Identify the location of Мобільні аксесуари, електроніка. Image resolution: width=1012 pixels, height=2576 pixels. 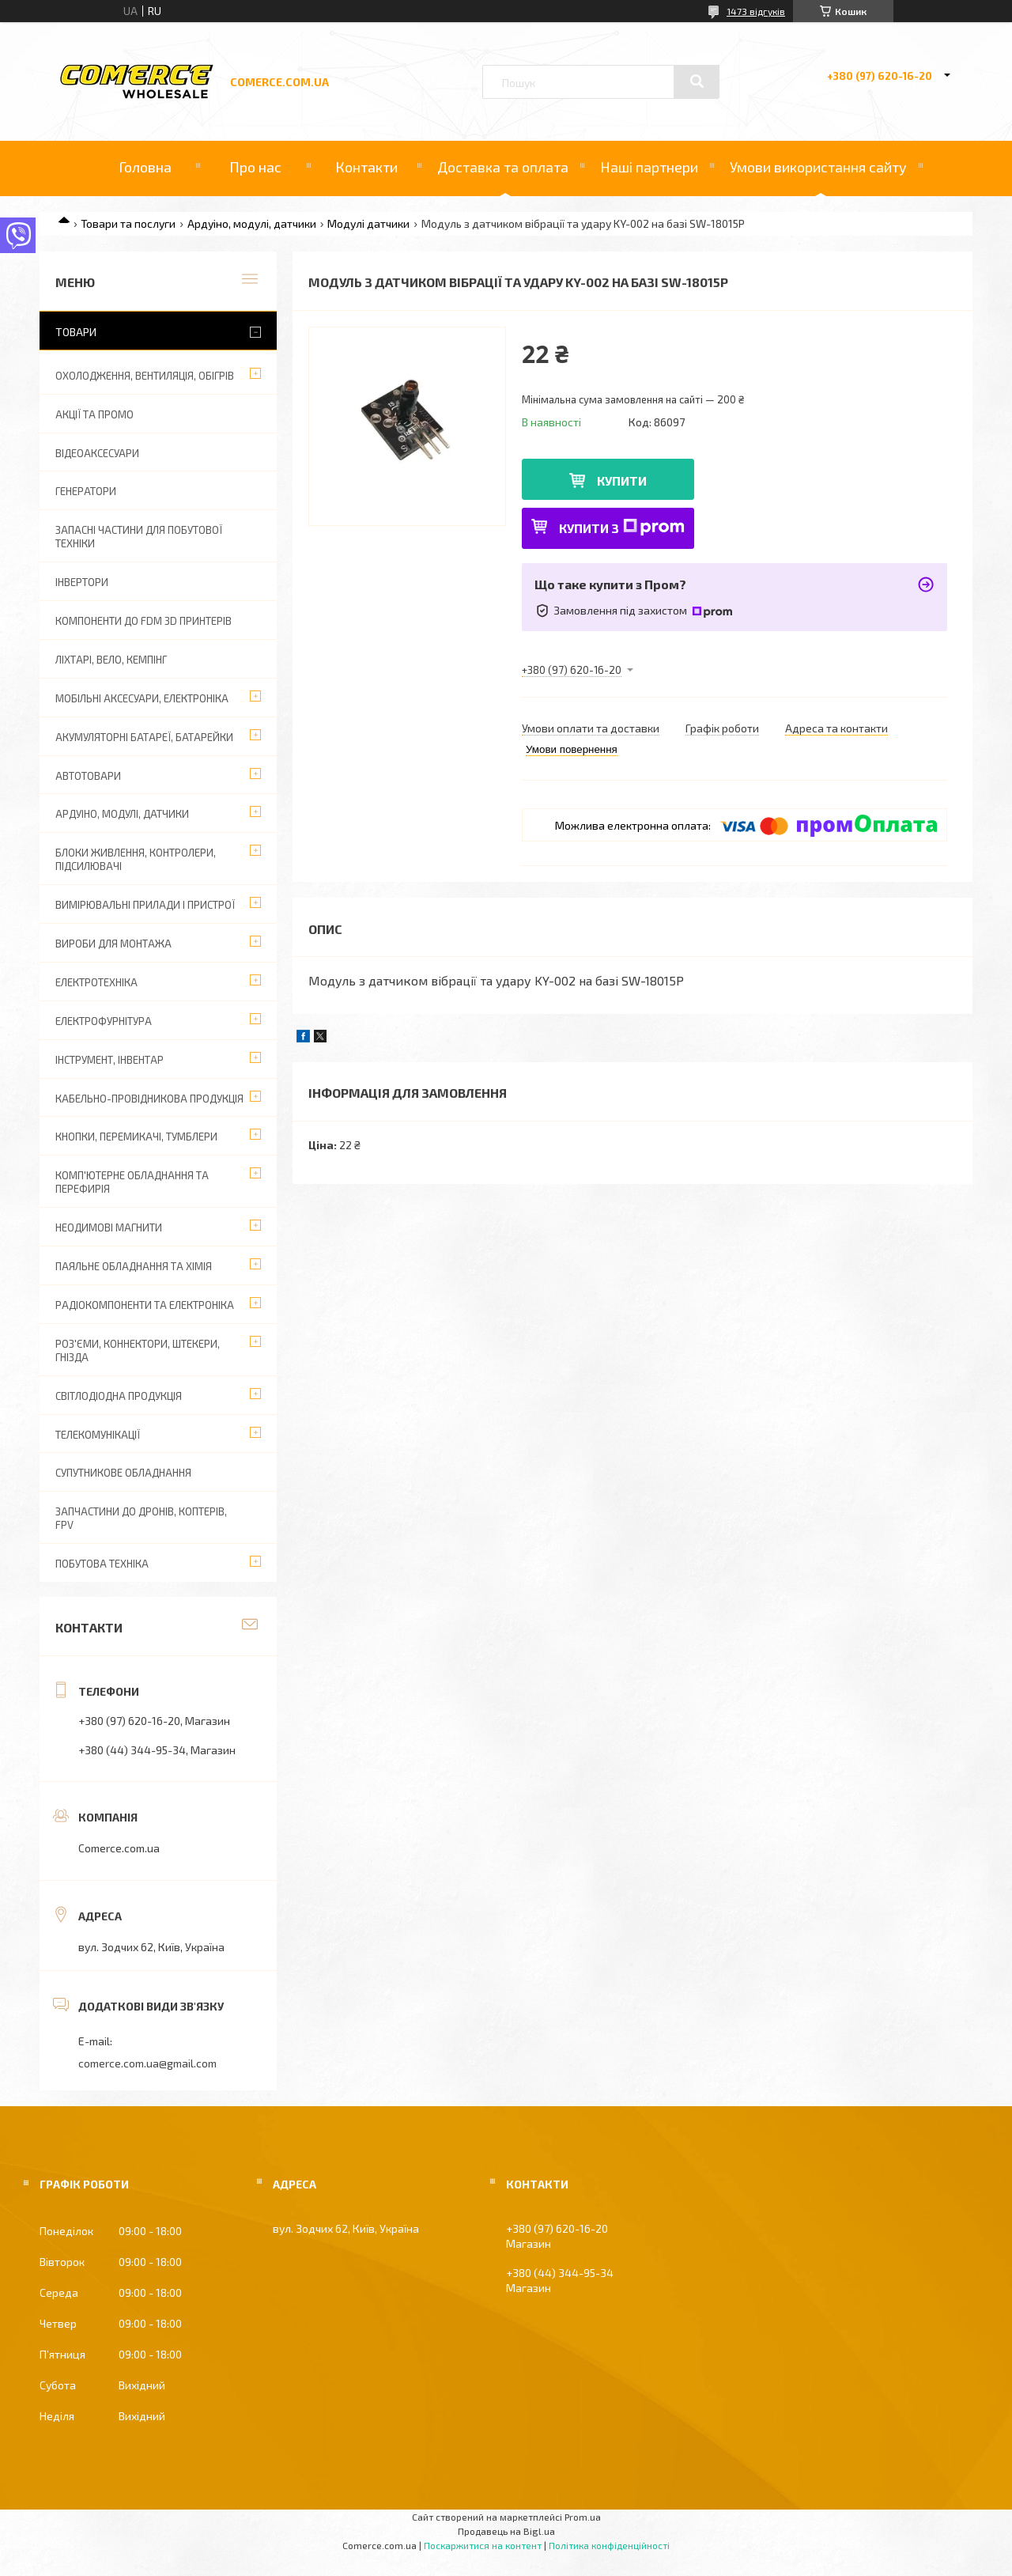
(141, 698).